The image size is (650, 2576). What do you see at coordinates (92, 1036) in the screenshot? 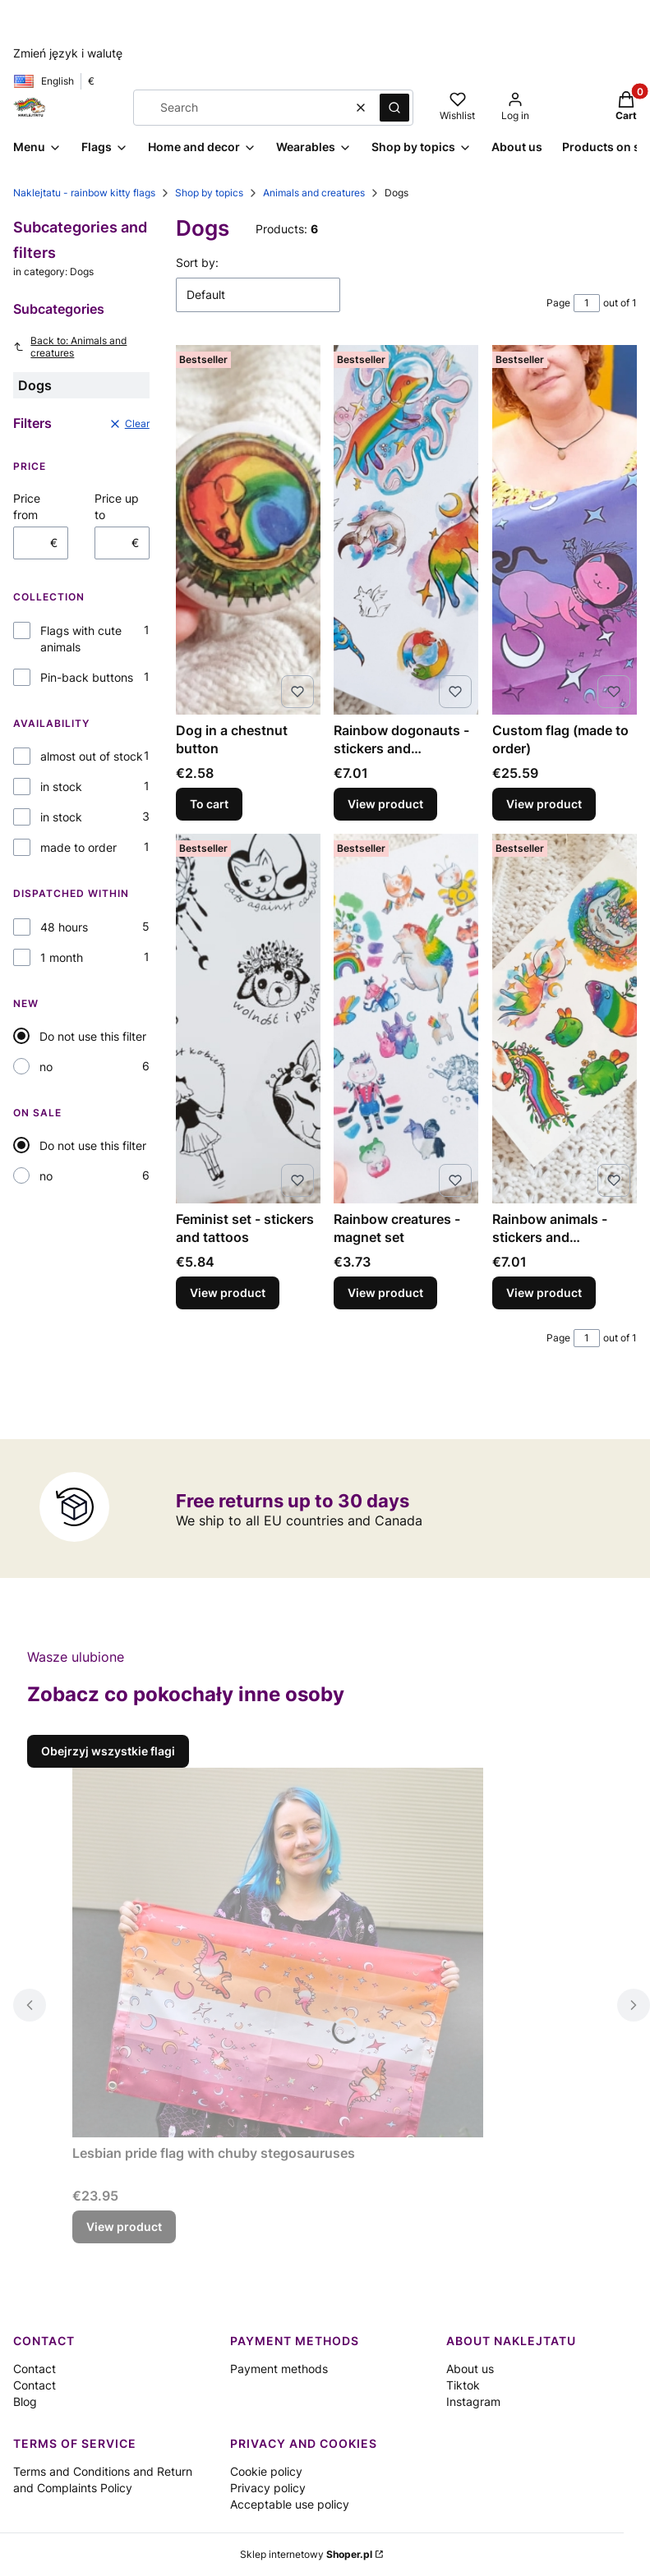
I see `Do not use this filter` at bounding box center [92, 1036].